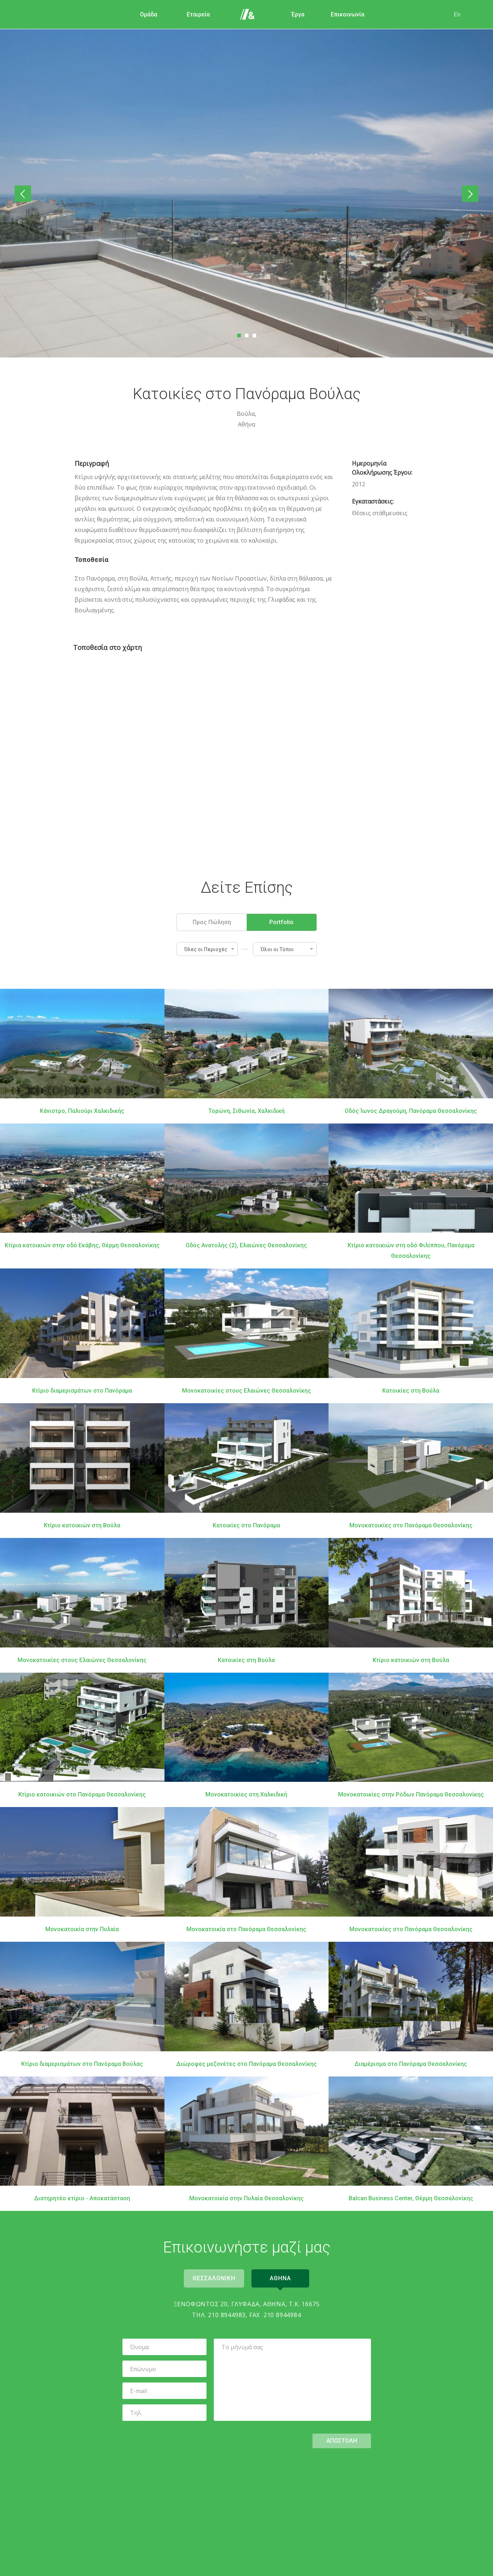  What do you see at coordinates (147, 14) in the screenshot?
I see `Ομάδα` at bounding box center [147, 14].